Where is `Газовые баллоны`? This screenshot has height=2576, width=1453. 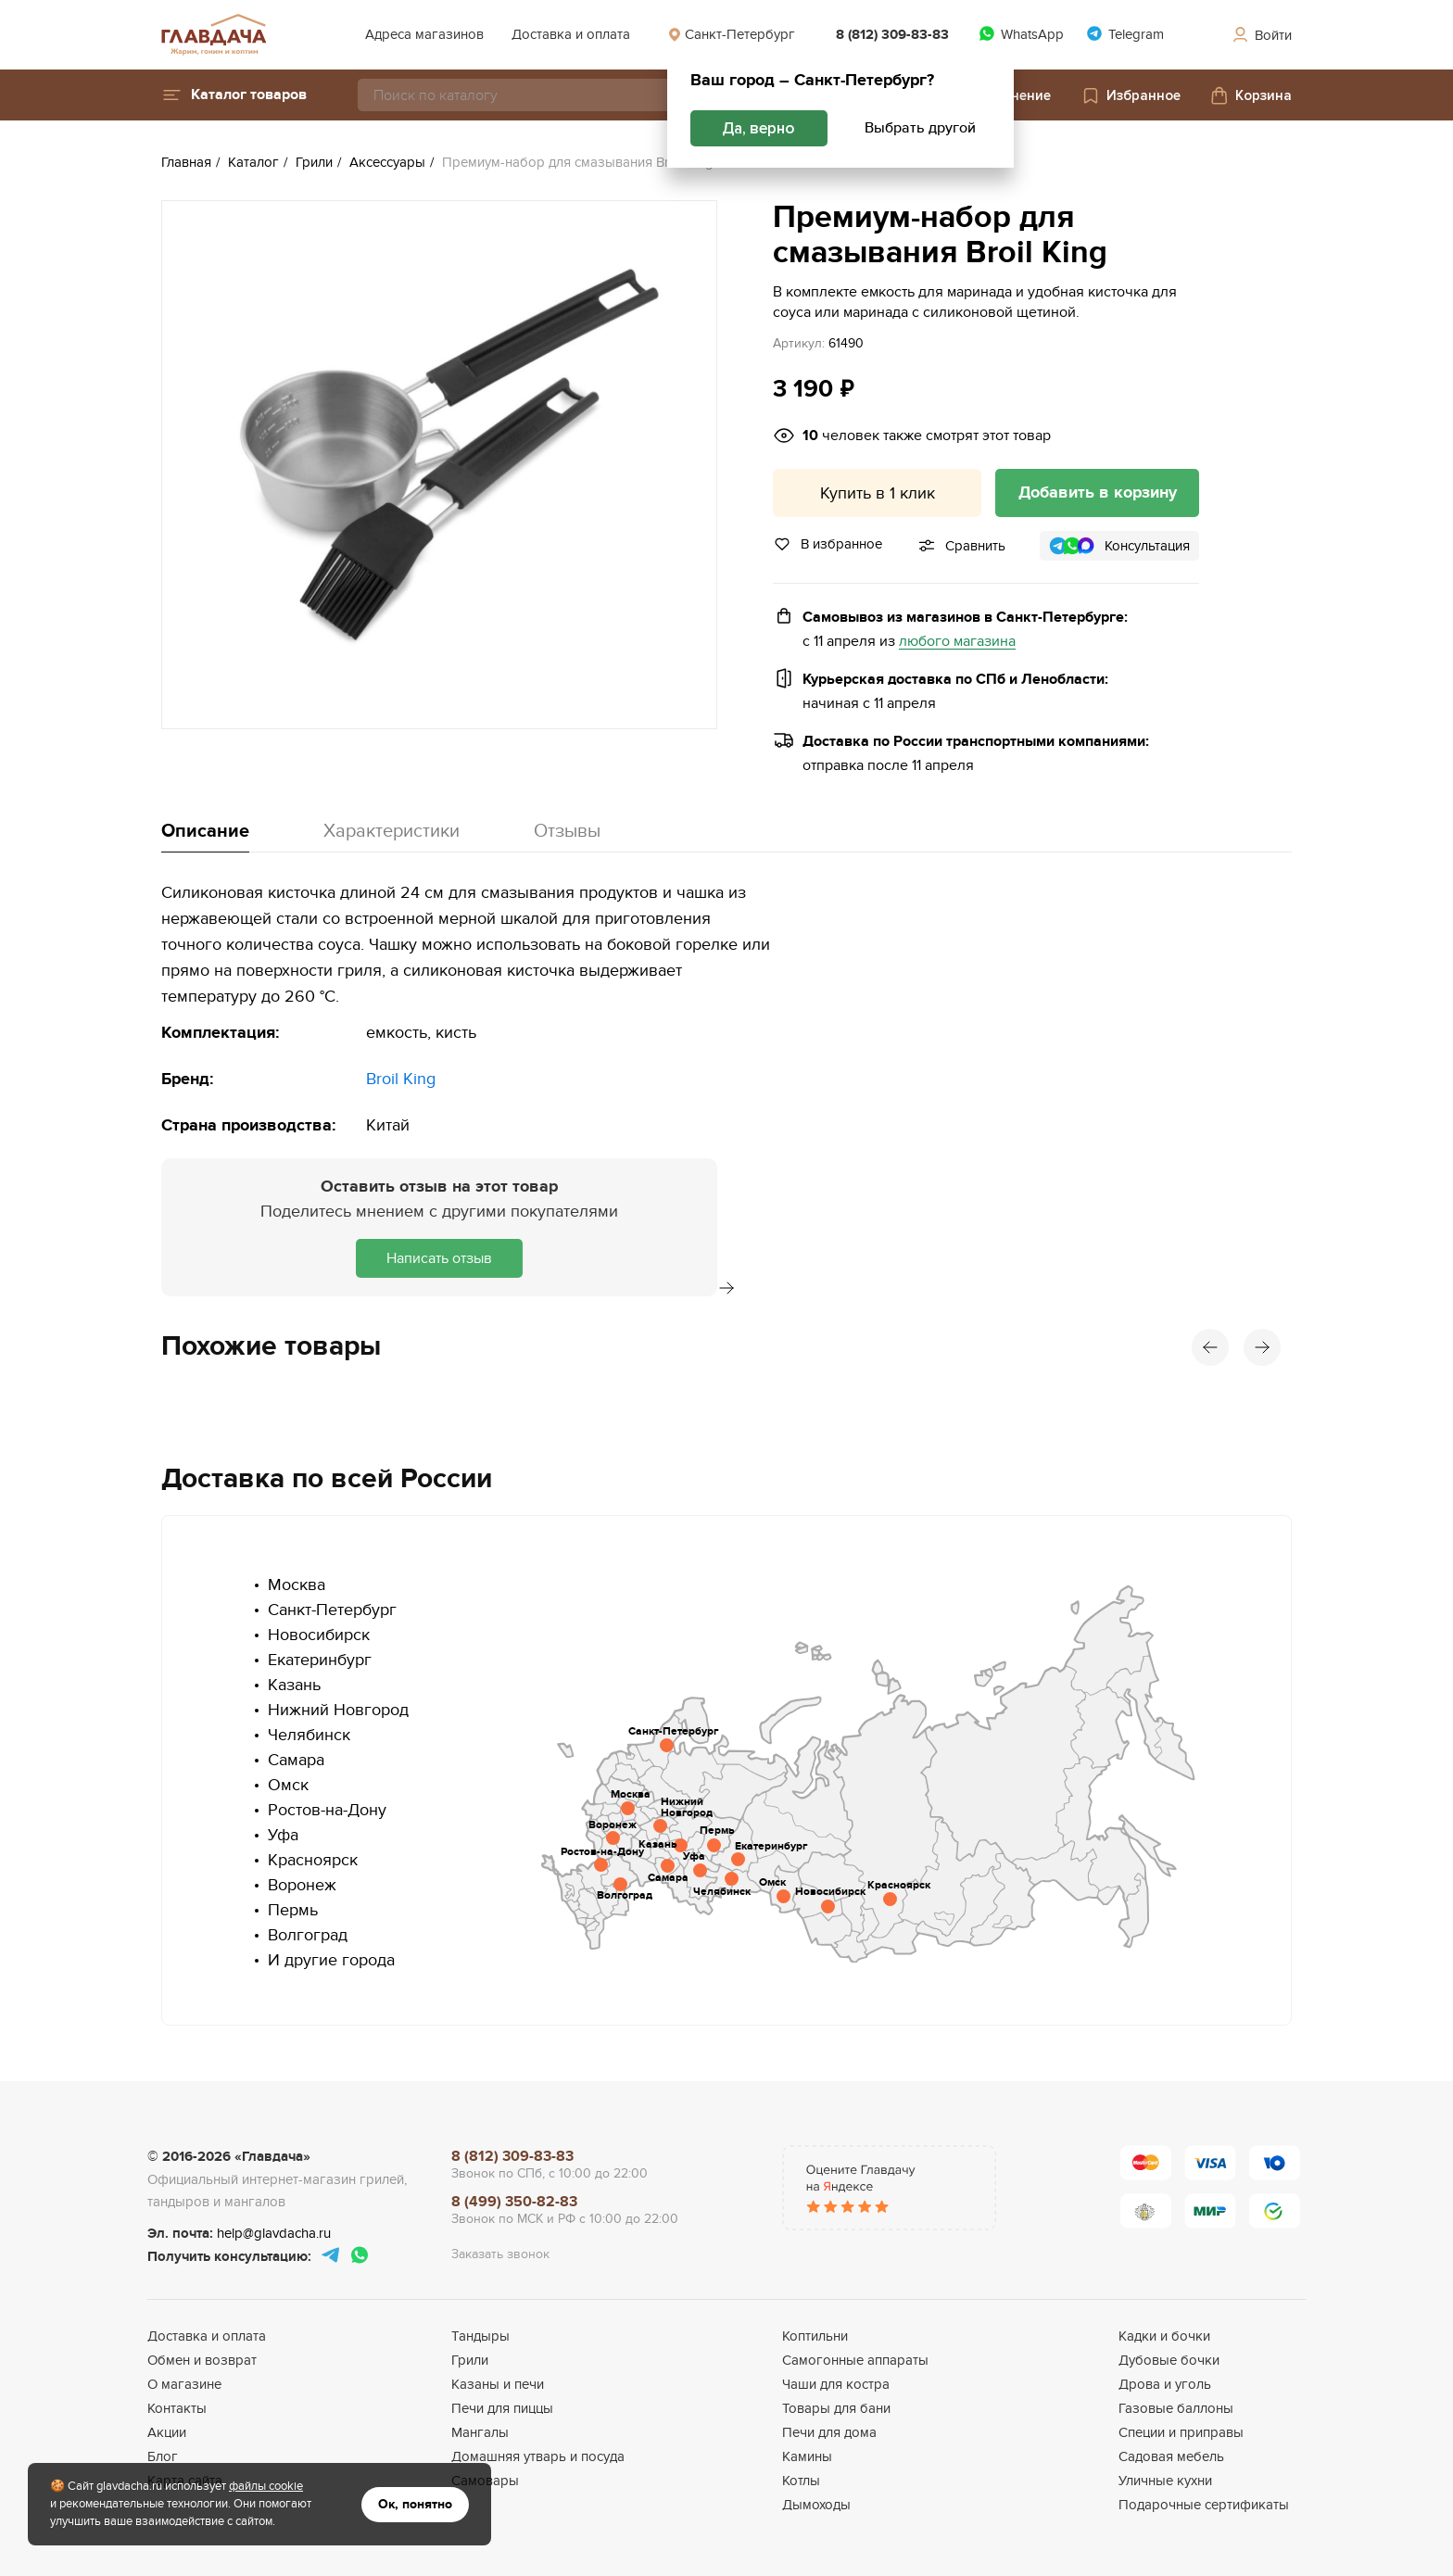 Газовые баллоны is located at coordinates (1175, 2408).